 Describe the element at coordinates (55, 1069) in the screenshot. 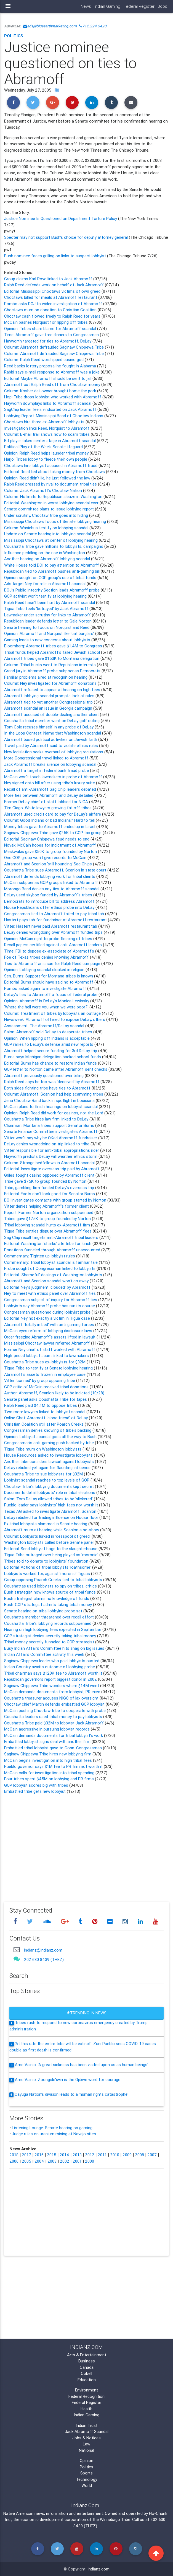

I see `GOP letter to Norton came after Abramoff sent checks` at that location.